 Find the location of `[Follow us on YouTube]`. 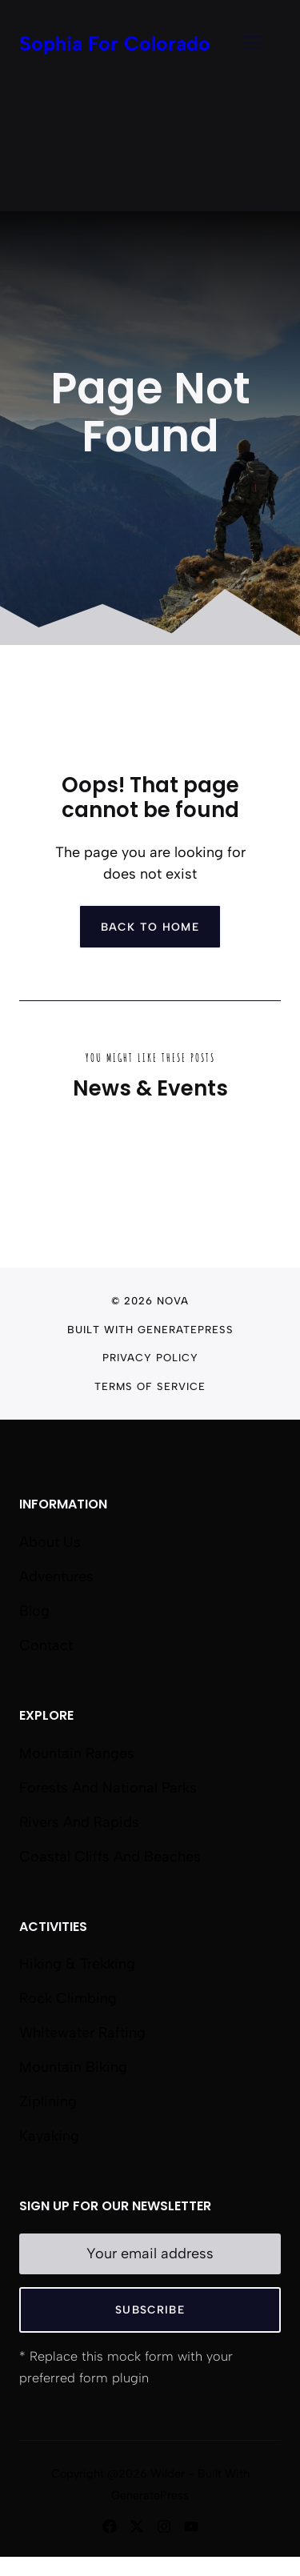

[Follow us on YouTube] is located at coordinates (191, 2526).